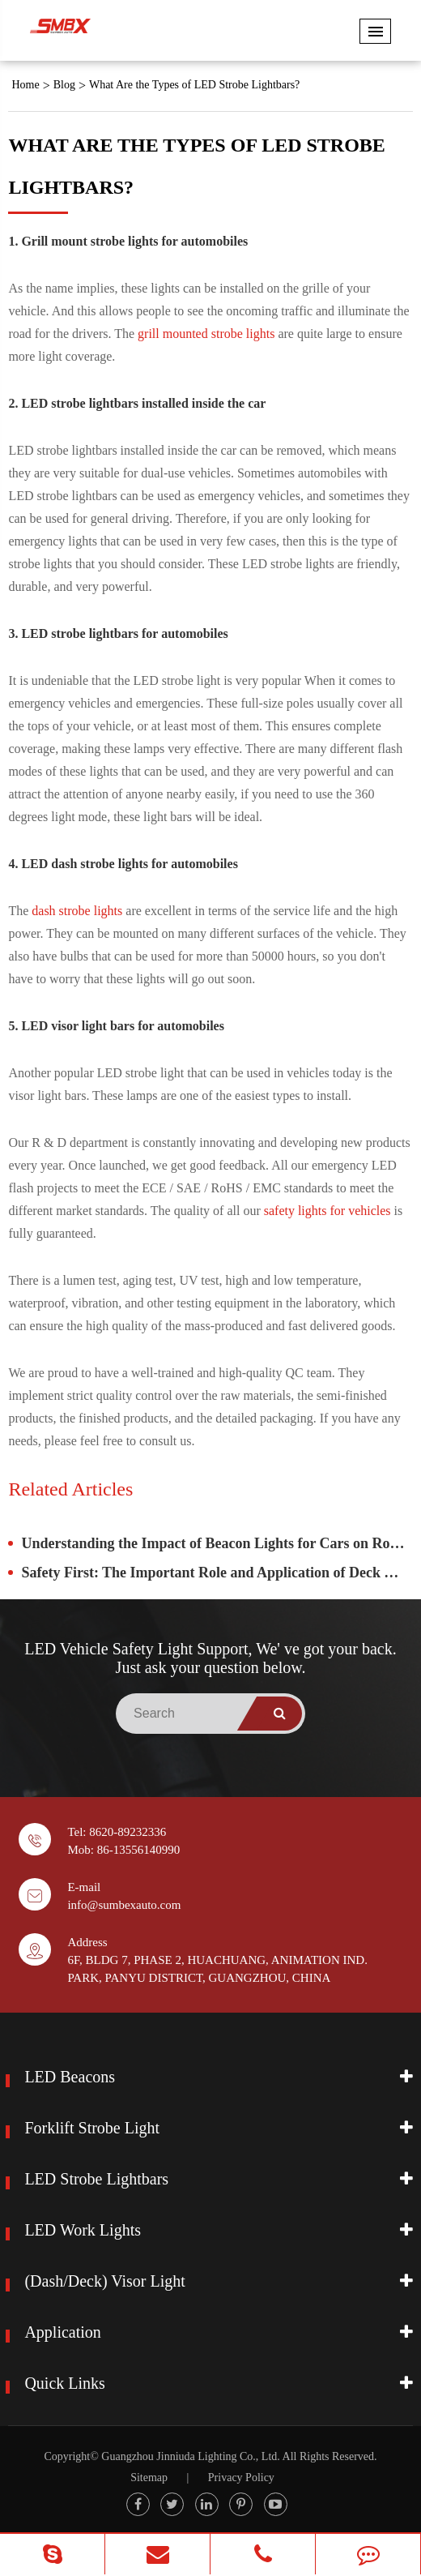  Describe the element at coordinates (104, 2281) in the screenshot. I see `(Dash/Deck) Visor Light` at that location.